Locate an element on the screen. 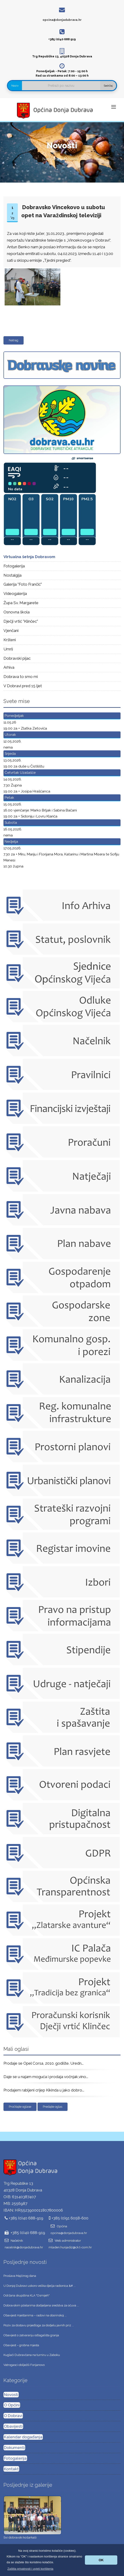  Obavijesti is located at coordinates (13, 2426).